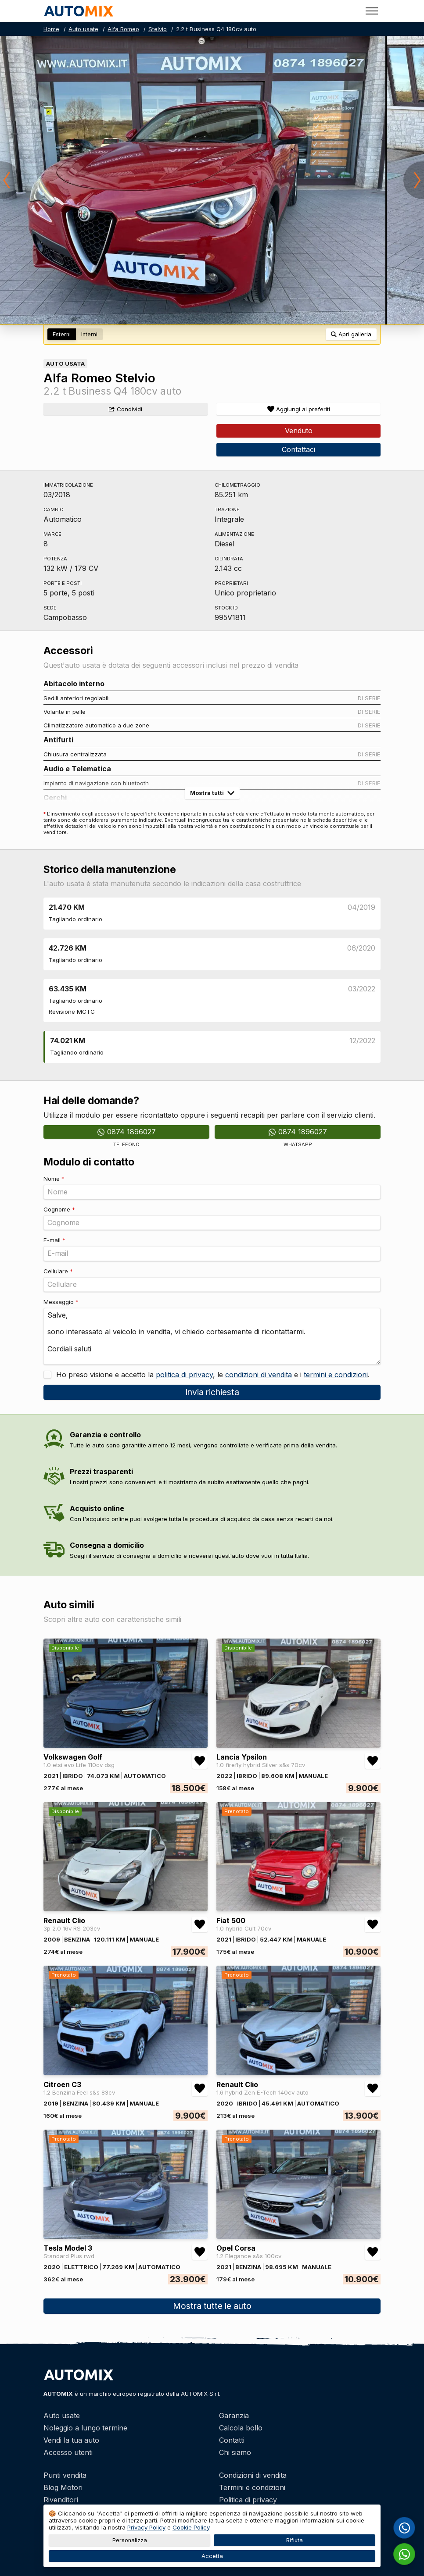  Describe the element at coordinates (372, 11) in the screenshot. I see `[Toggle menu]` at that location.